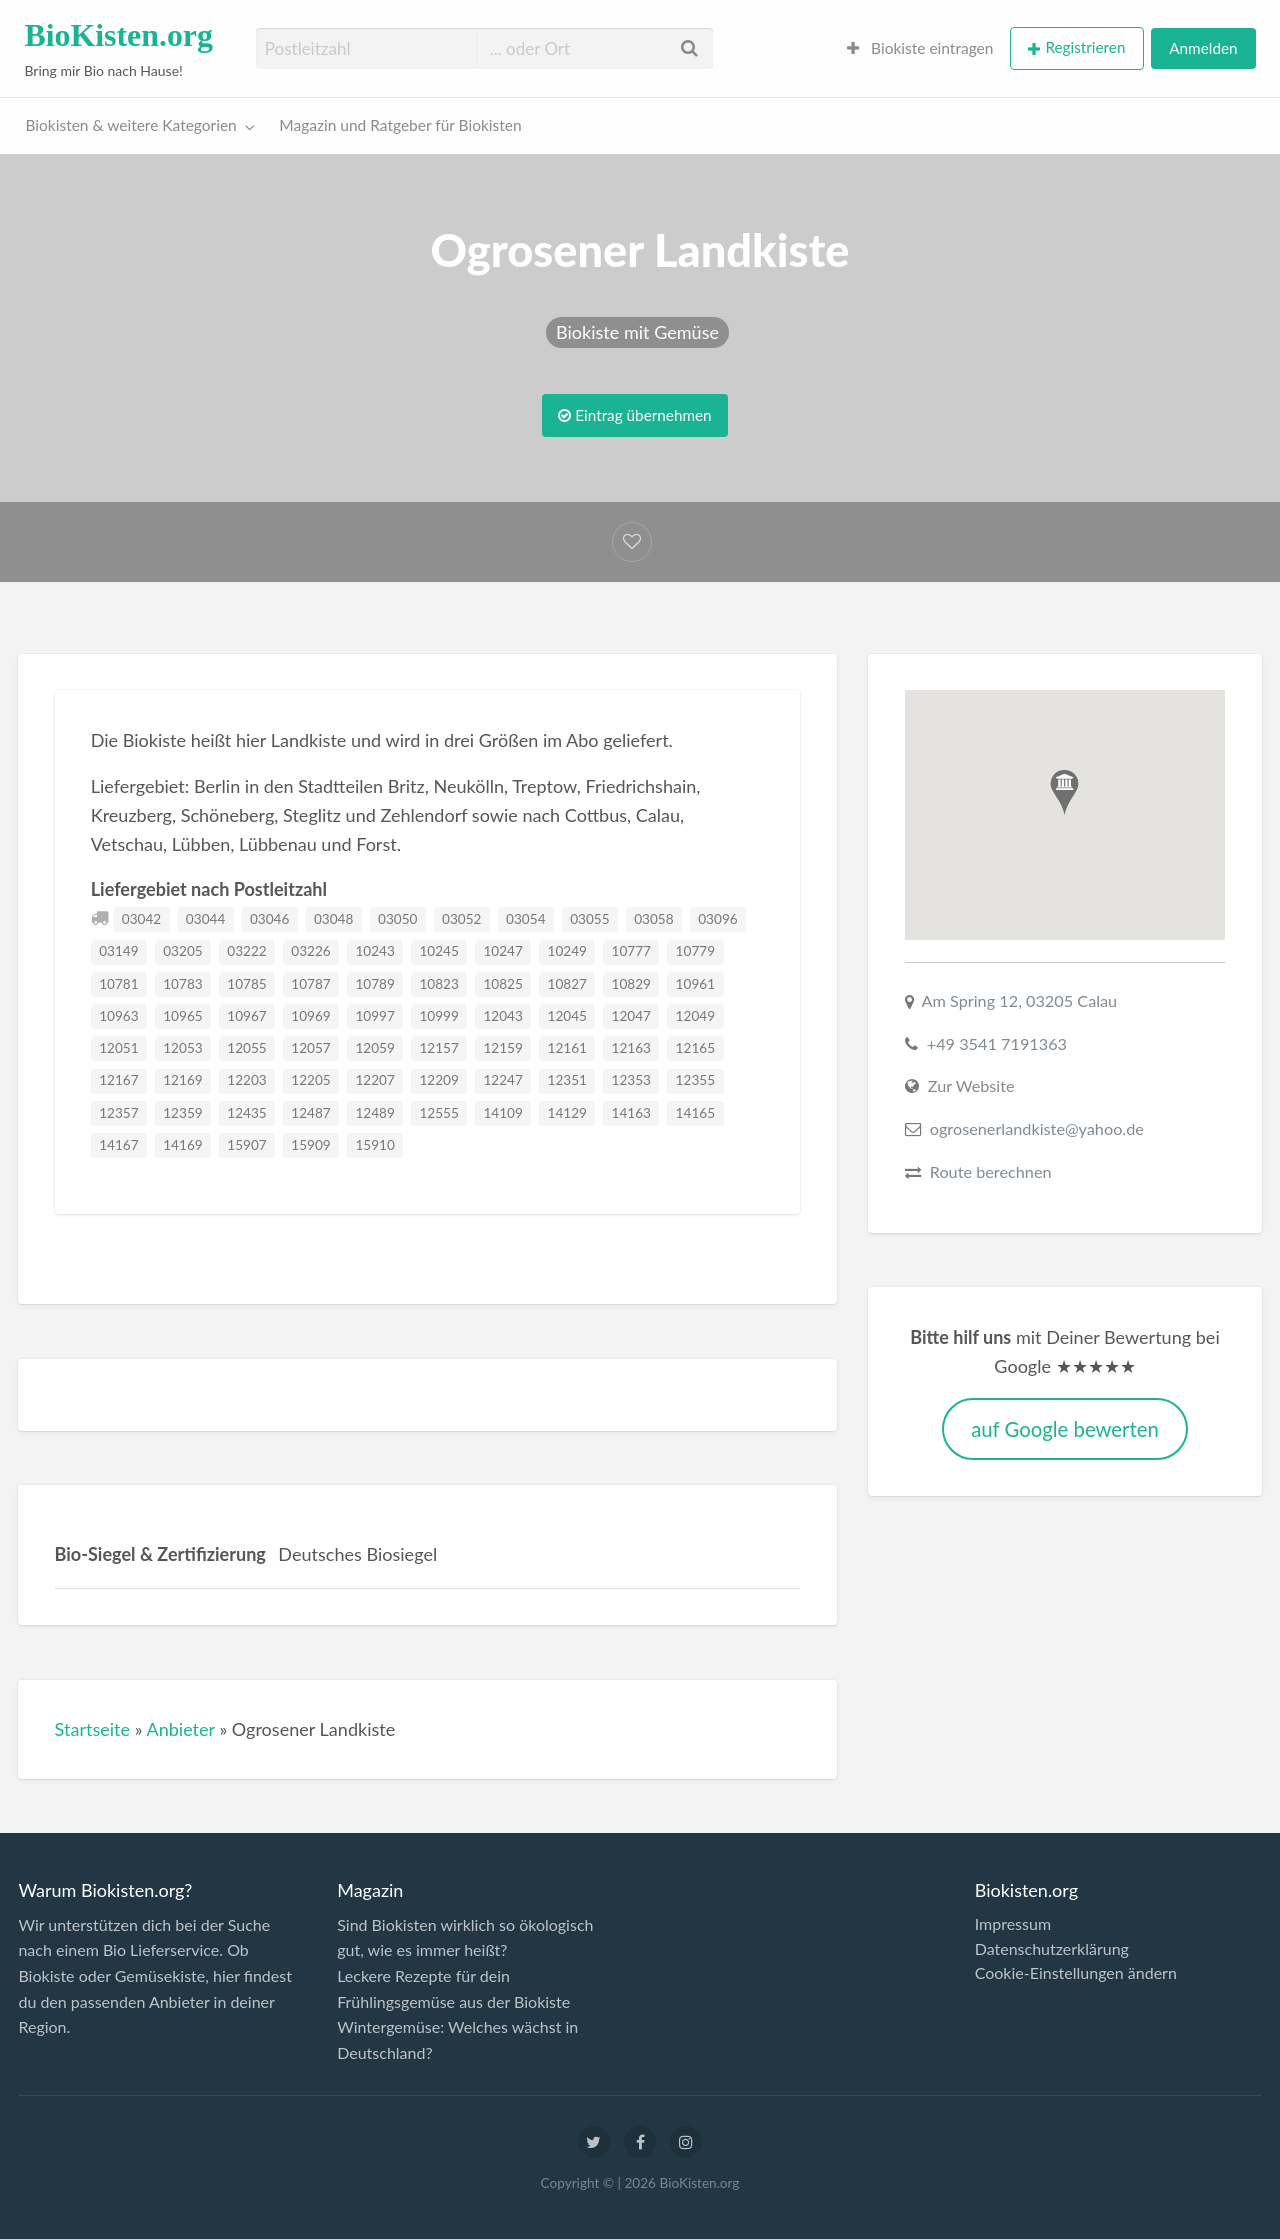  What do you see at coordinates (182, 1113) in the screenshot?
I see `12359` at bounding box center [182, 1113].